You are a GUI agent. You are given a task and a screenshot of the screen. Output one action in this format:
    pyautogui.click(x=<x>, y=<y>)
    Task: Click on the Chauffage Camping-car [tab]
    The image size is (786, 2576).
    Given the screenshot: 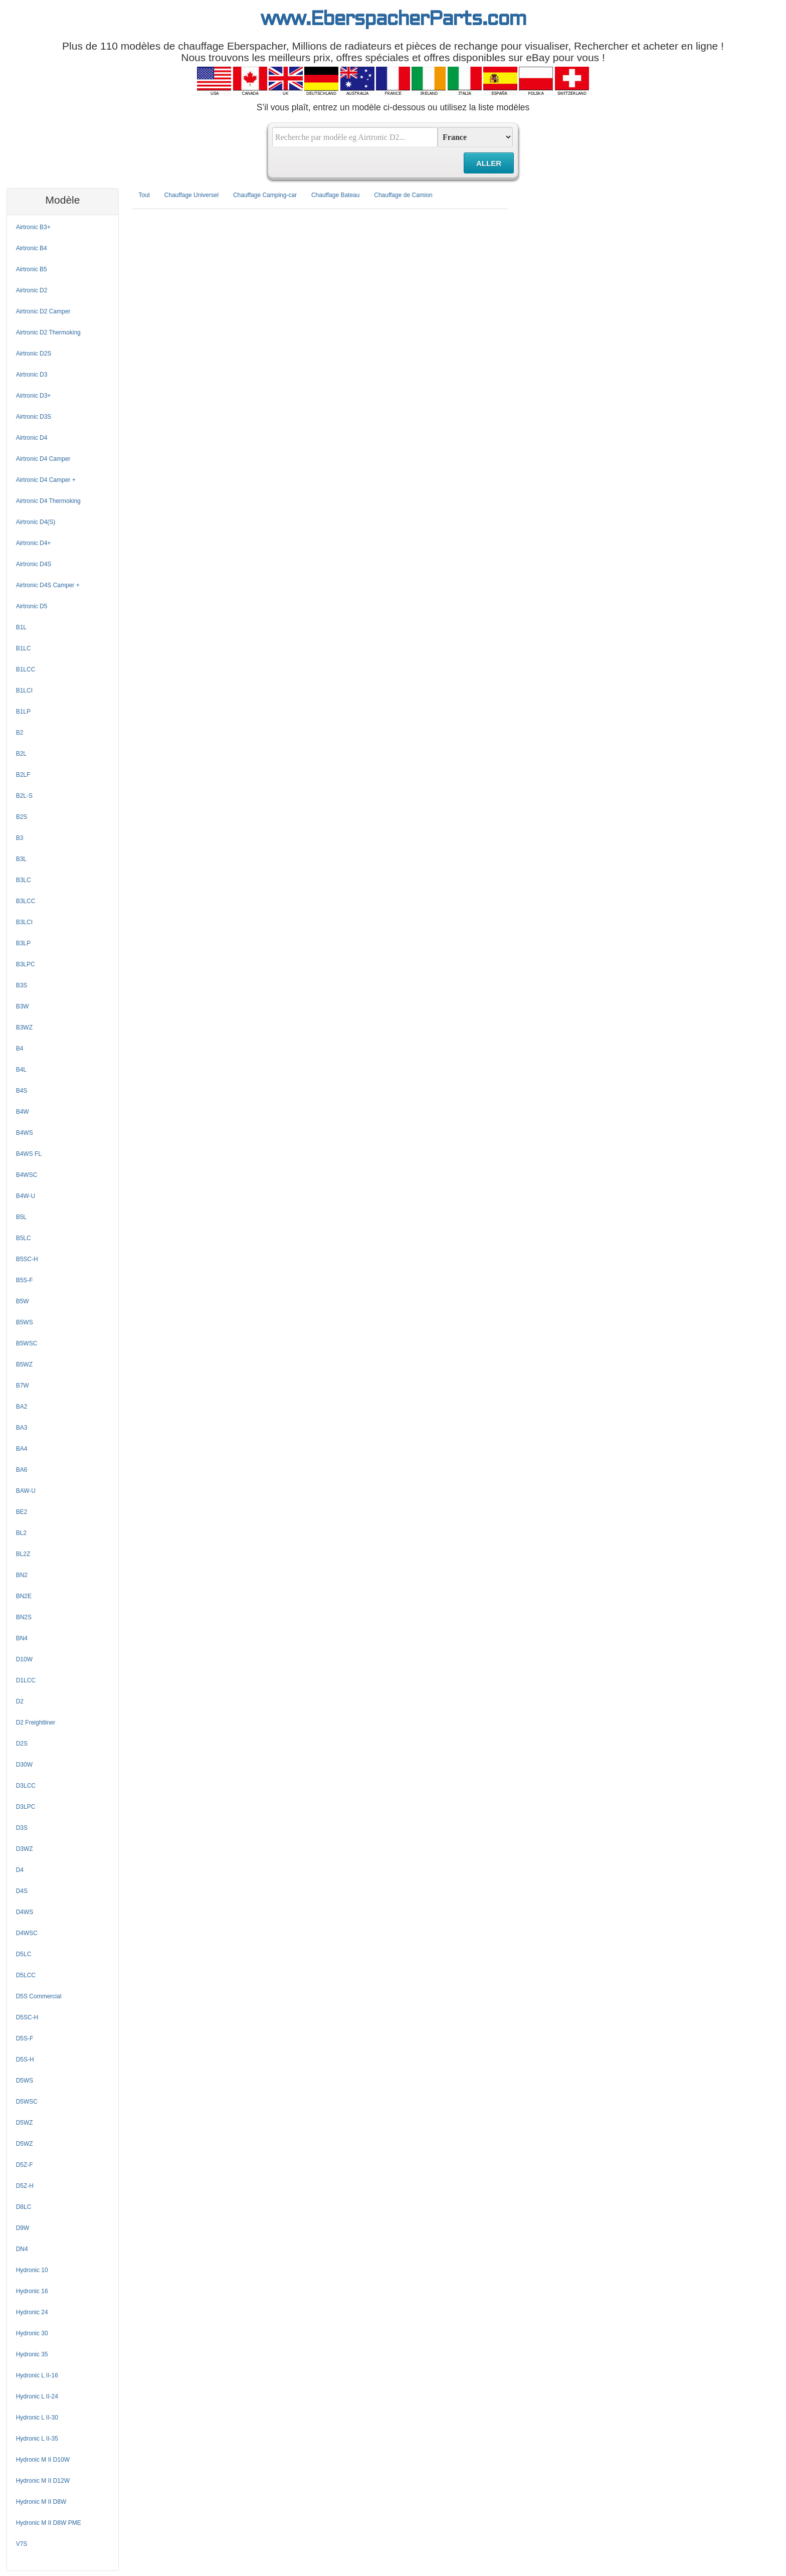 What is the action you would take?
    pyautogui.click(x=265, y=195)
    